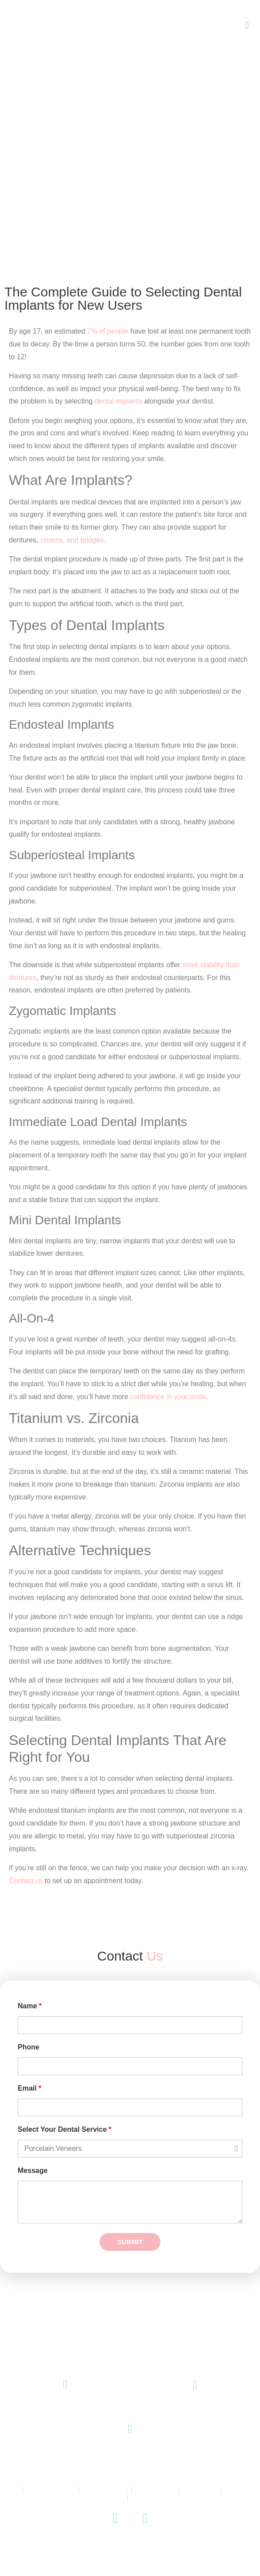  Describe the element at coordinates (65, 2385) in the screenshot. I see `[(08) 8271 9771]` at that location.